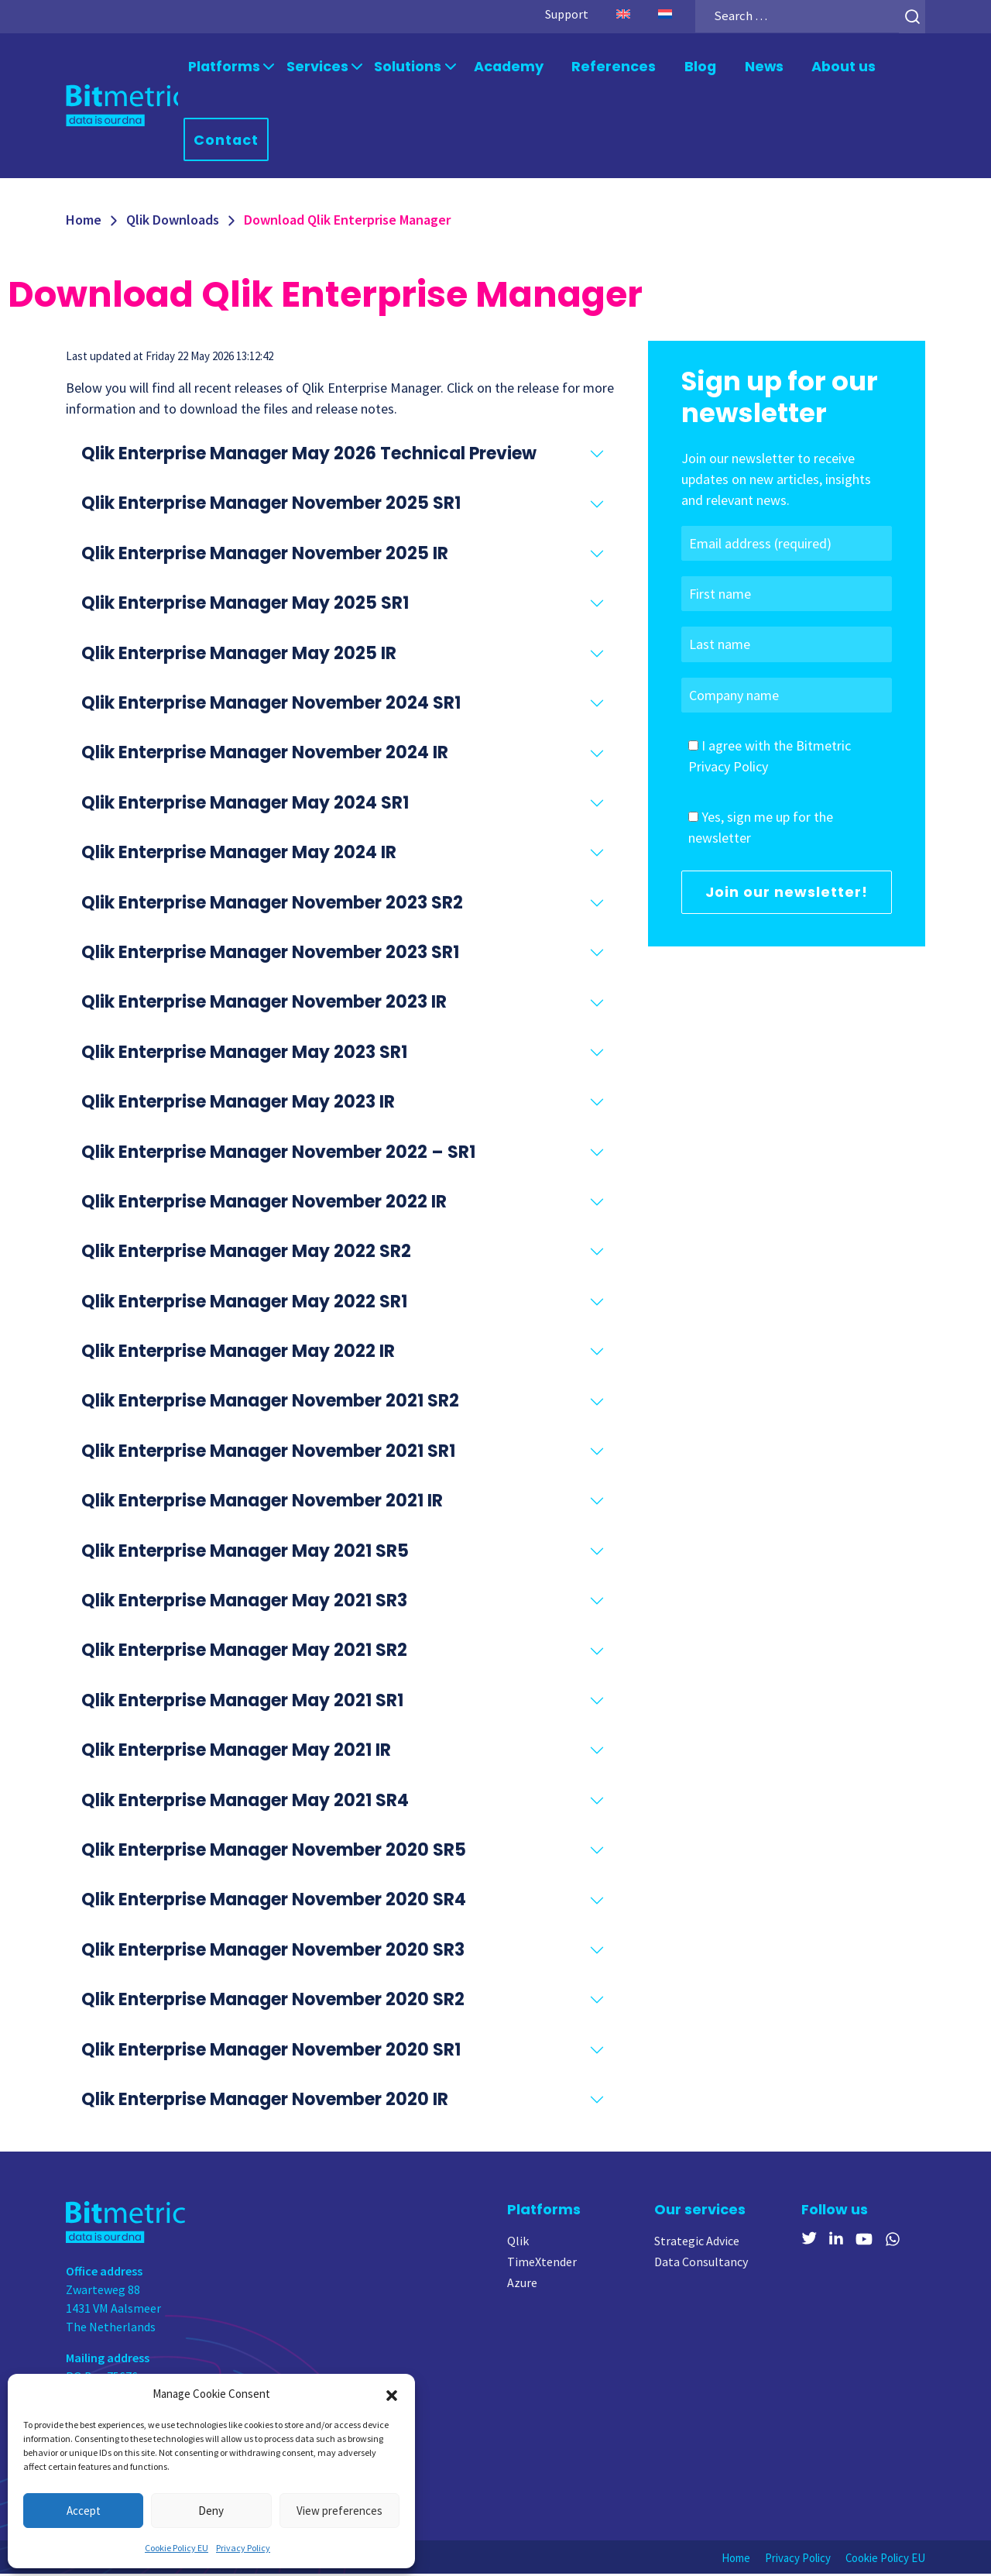  I want to click on Services, so click(314, 67).